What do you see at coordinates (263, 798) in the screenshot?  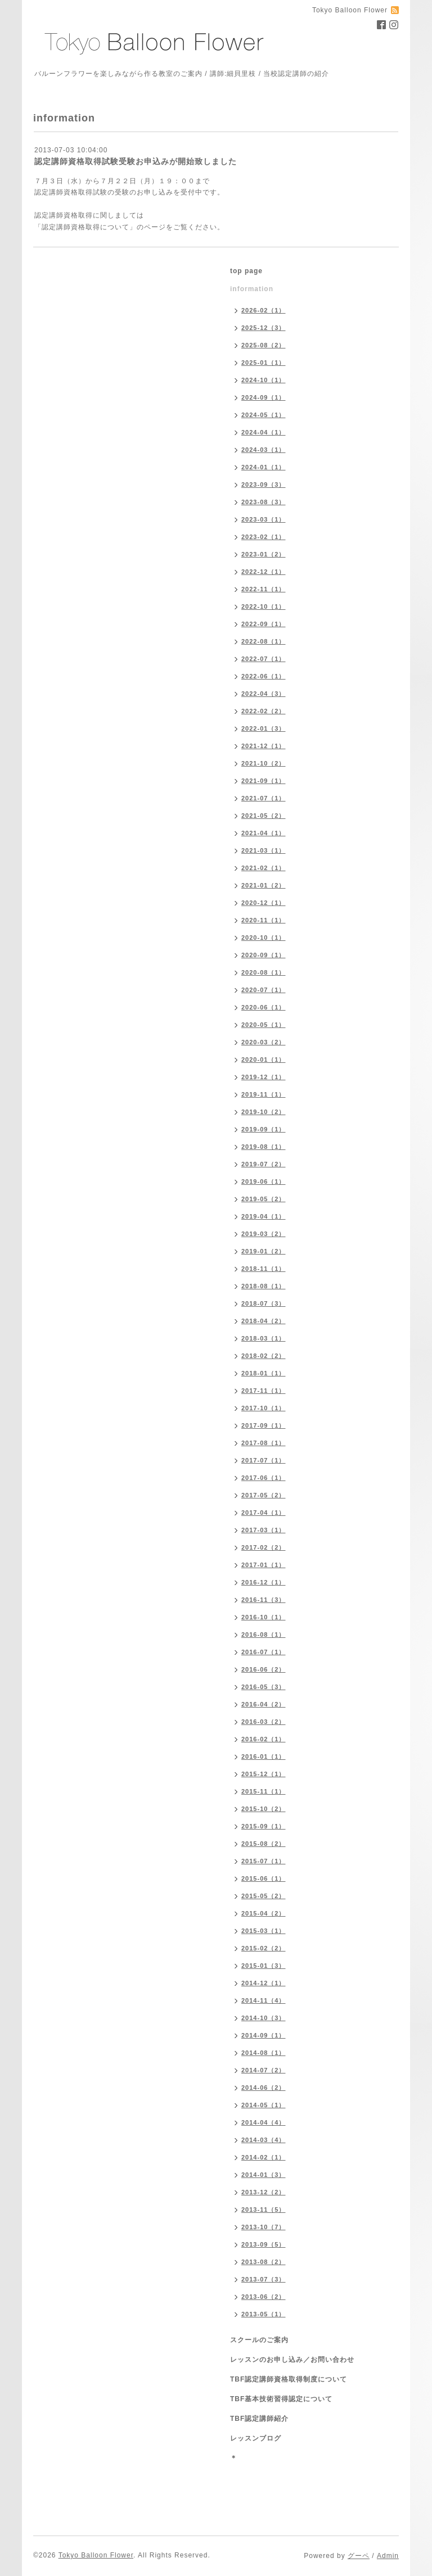 I see `2021-07（1）` at bounding box center [263, 798].